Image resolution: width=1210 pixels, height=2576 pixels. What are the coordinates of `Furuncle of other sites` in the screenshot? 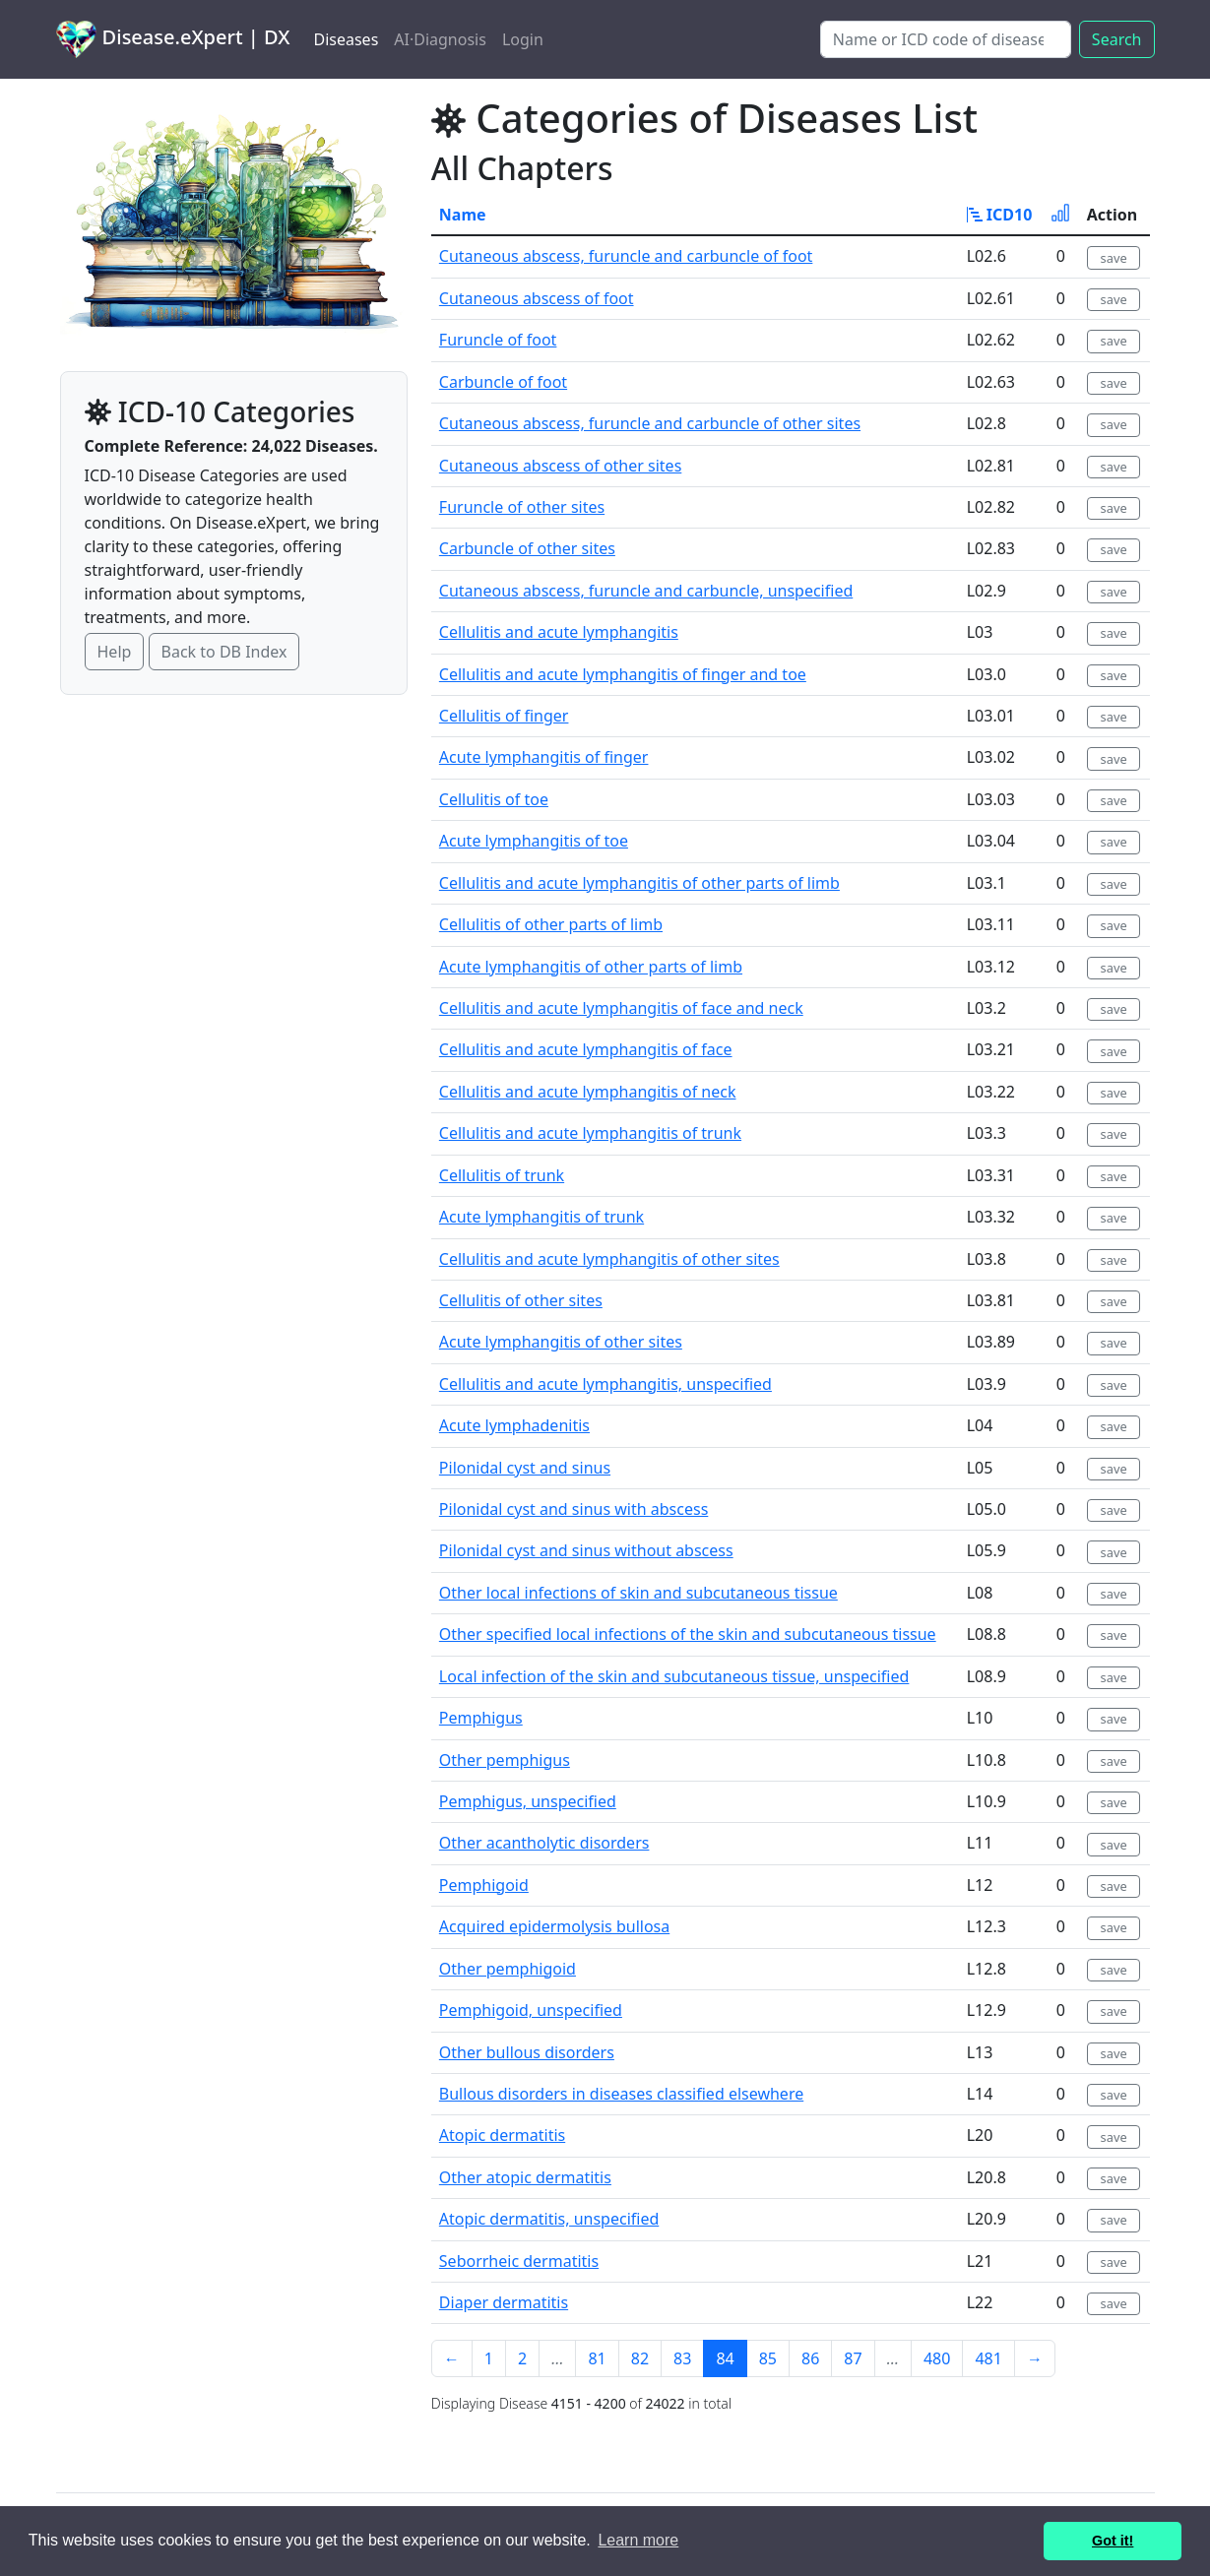 It's located at (522, 507).